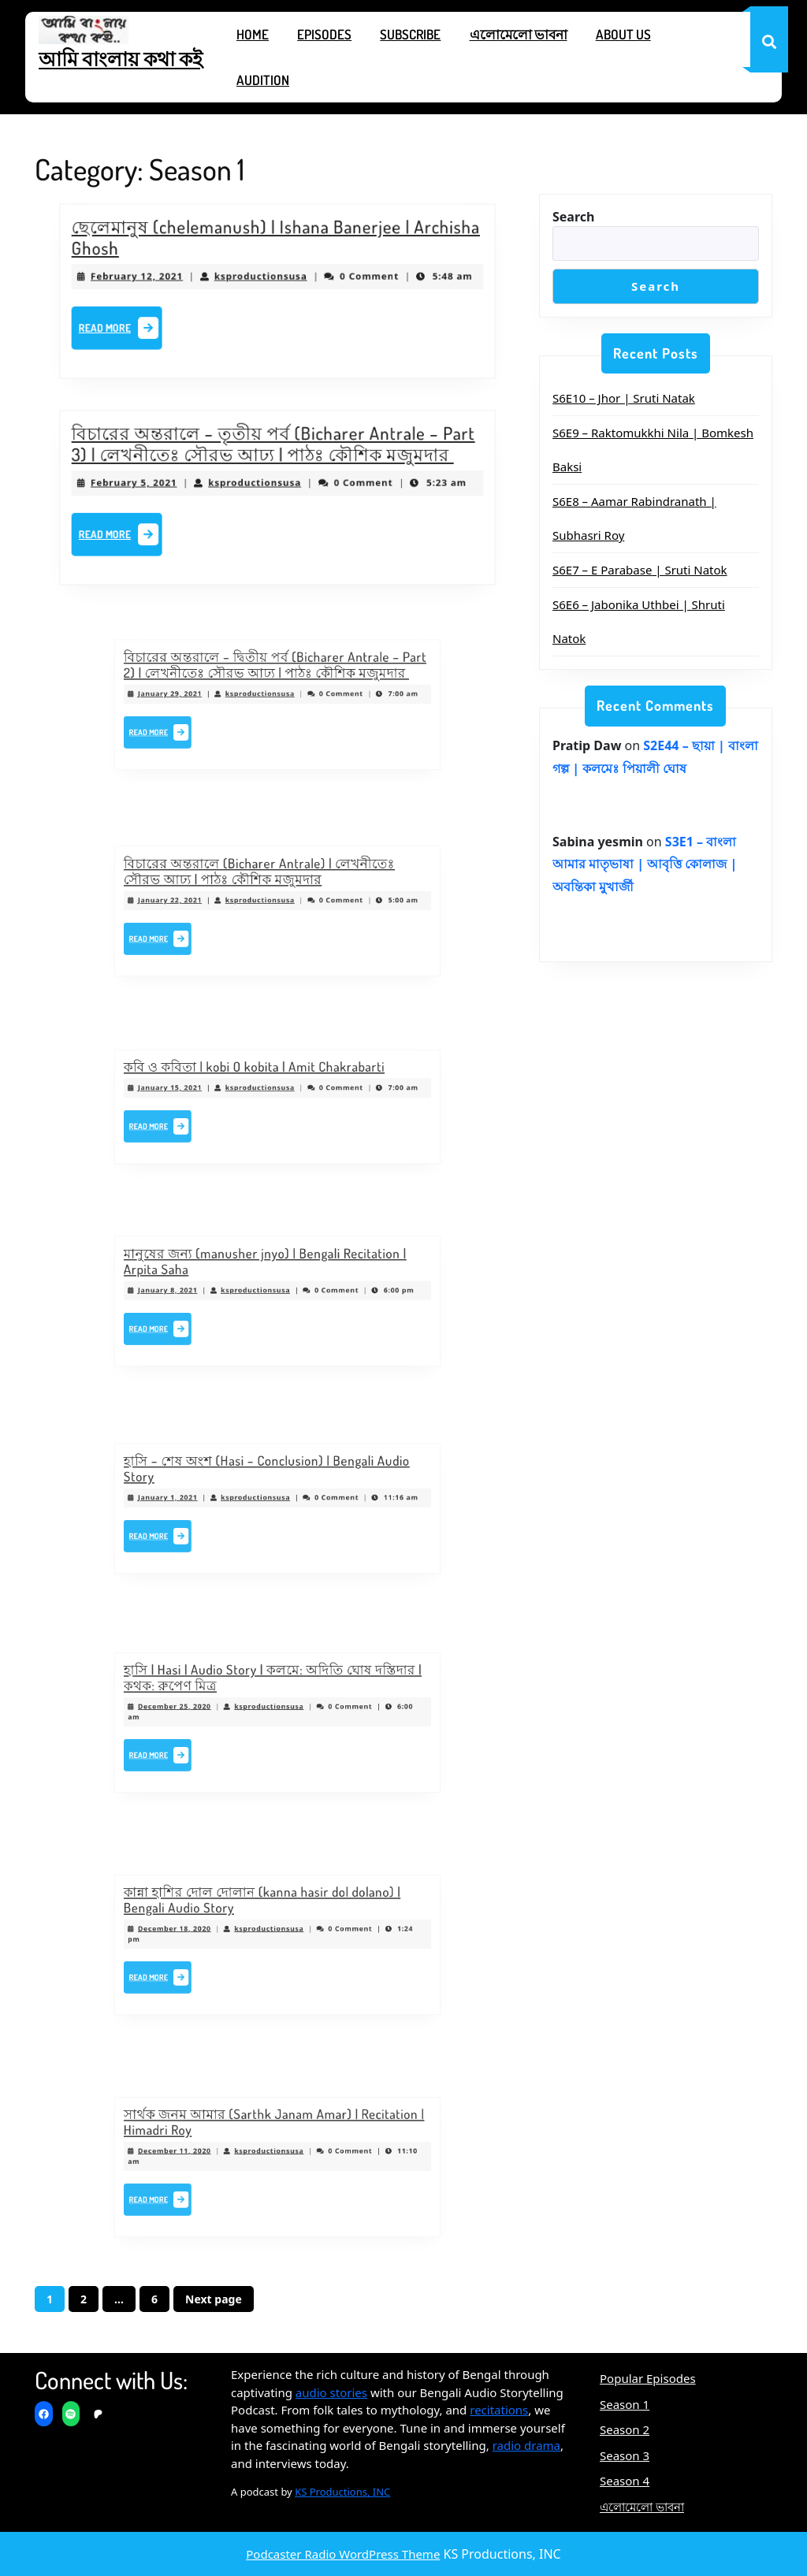 This screenshot has width=807, height=2576. Describe the element at coordinates (267, 1916) in the screenshot. I see `কান্না হাশির দোল দোলান (kanna hasir dol dolano) | Bengali Audio Story` at that location.